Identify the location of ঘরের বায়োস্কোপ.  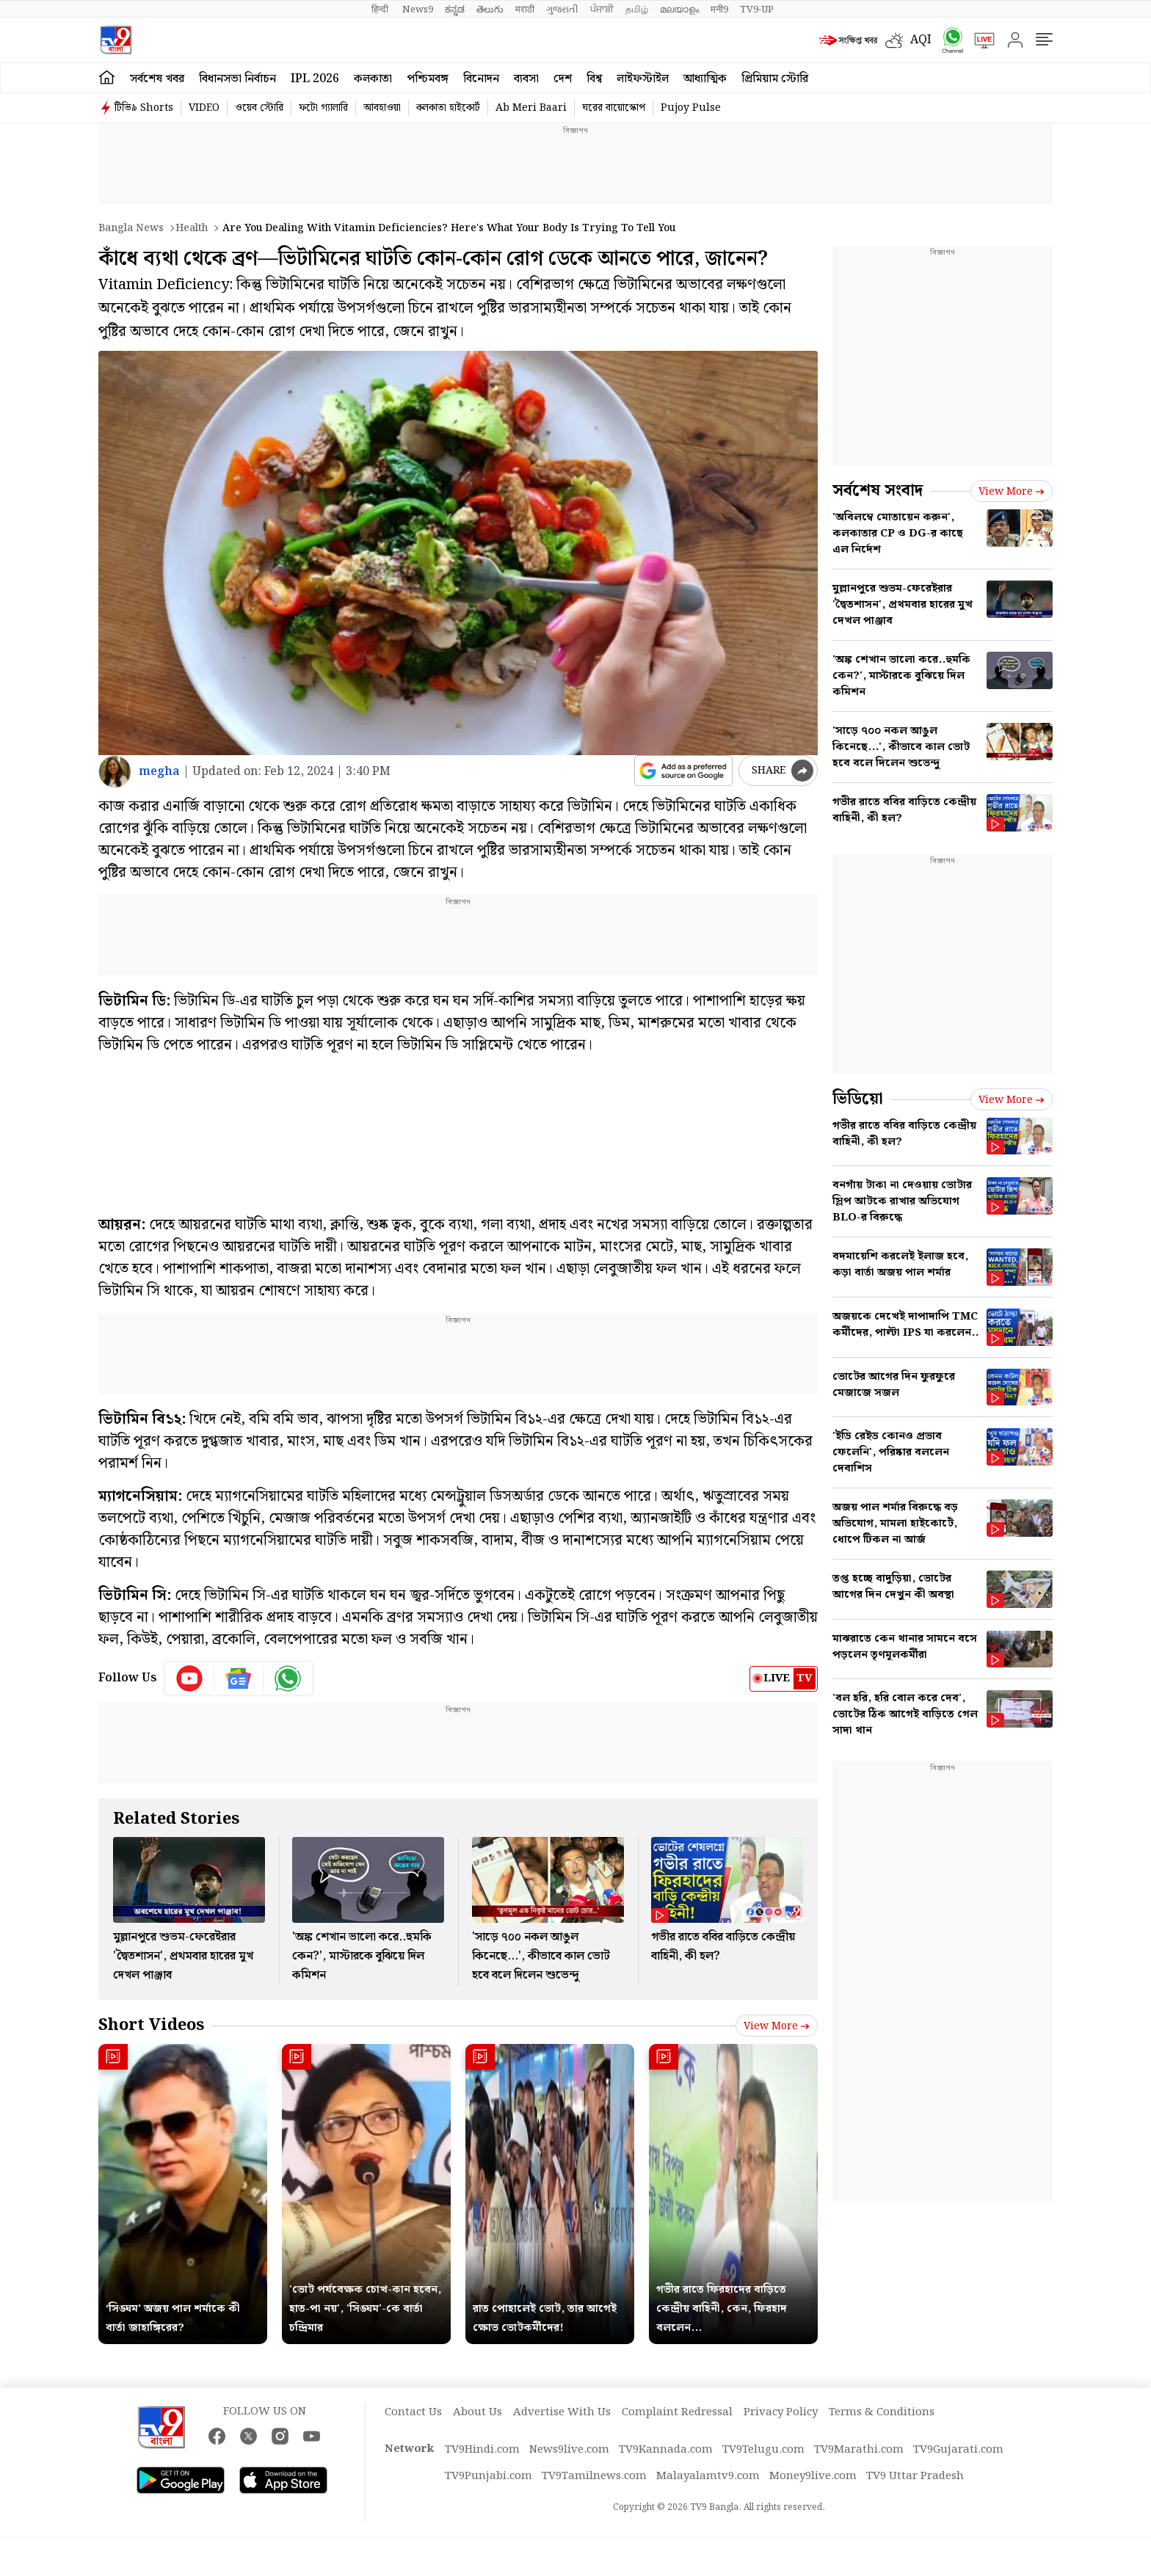
(613, 108).